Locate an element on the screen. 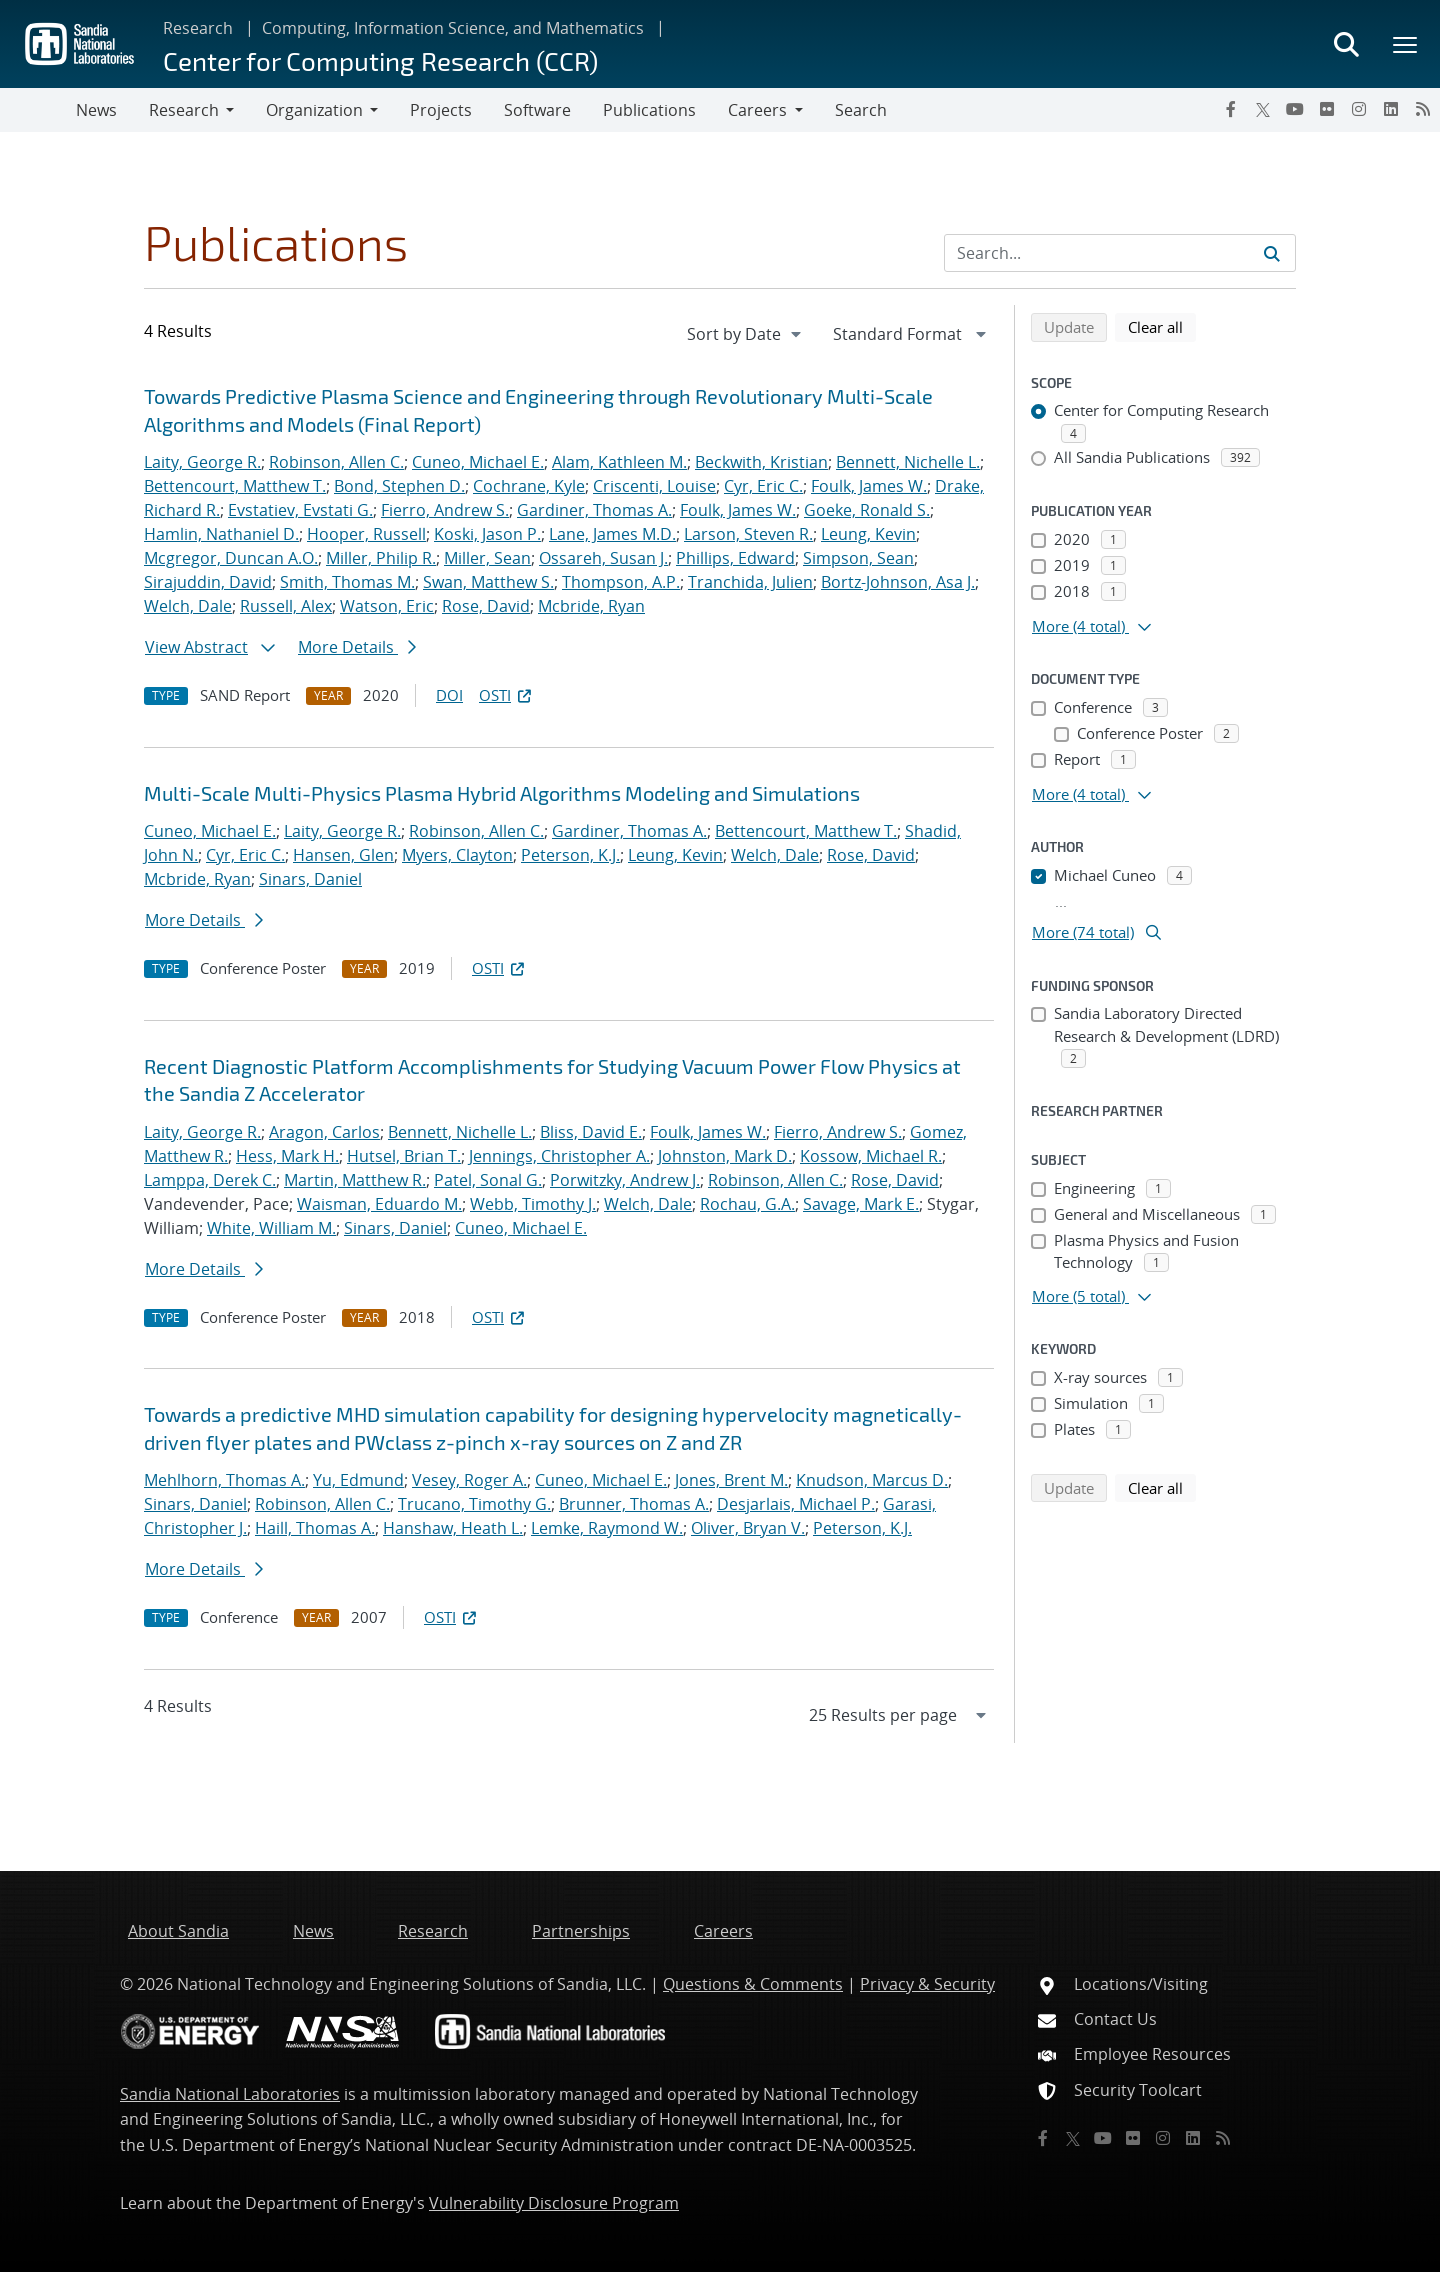  Hooper, Russell is located at coordinates (366, 534).